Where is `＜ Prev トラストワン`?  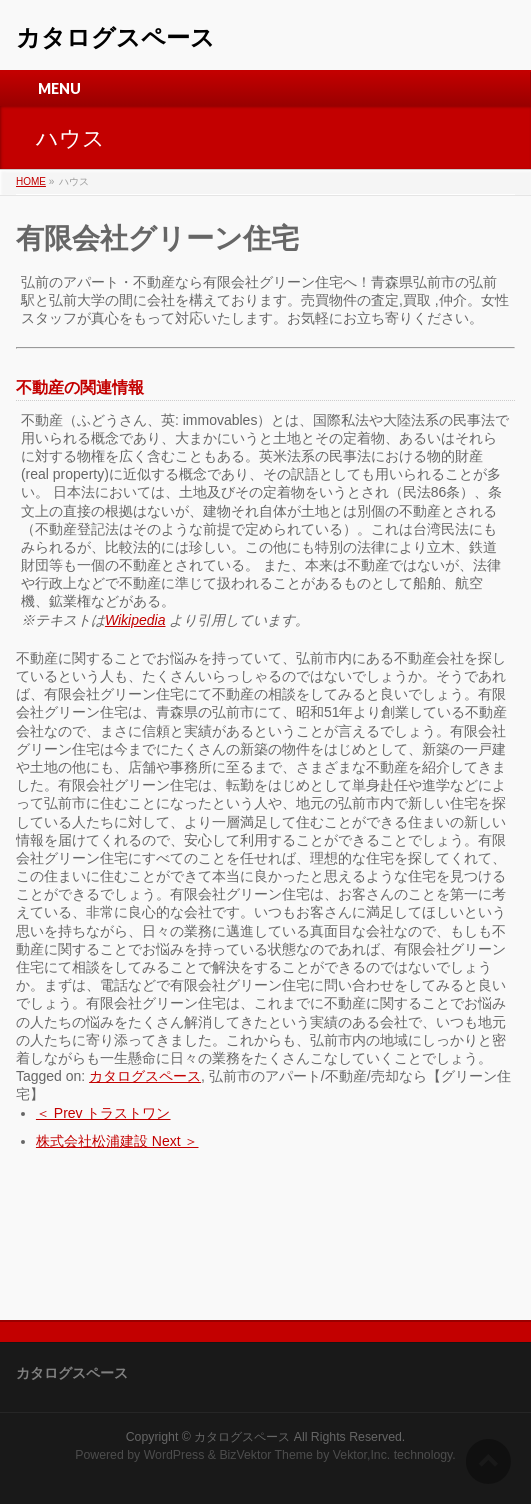
＜ Prev トラストワン is located at coordinates (103, 1113).